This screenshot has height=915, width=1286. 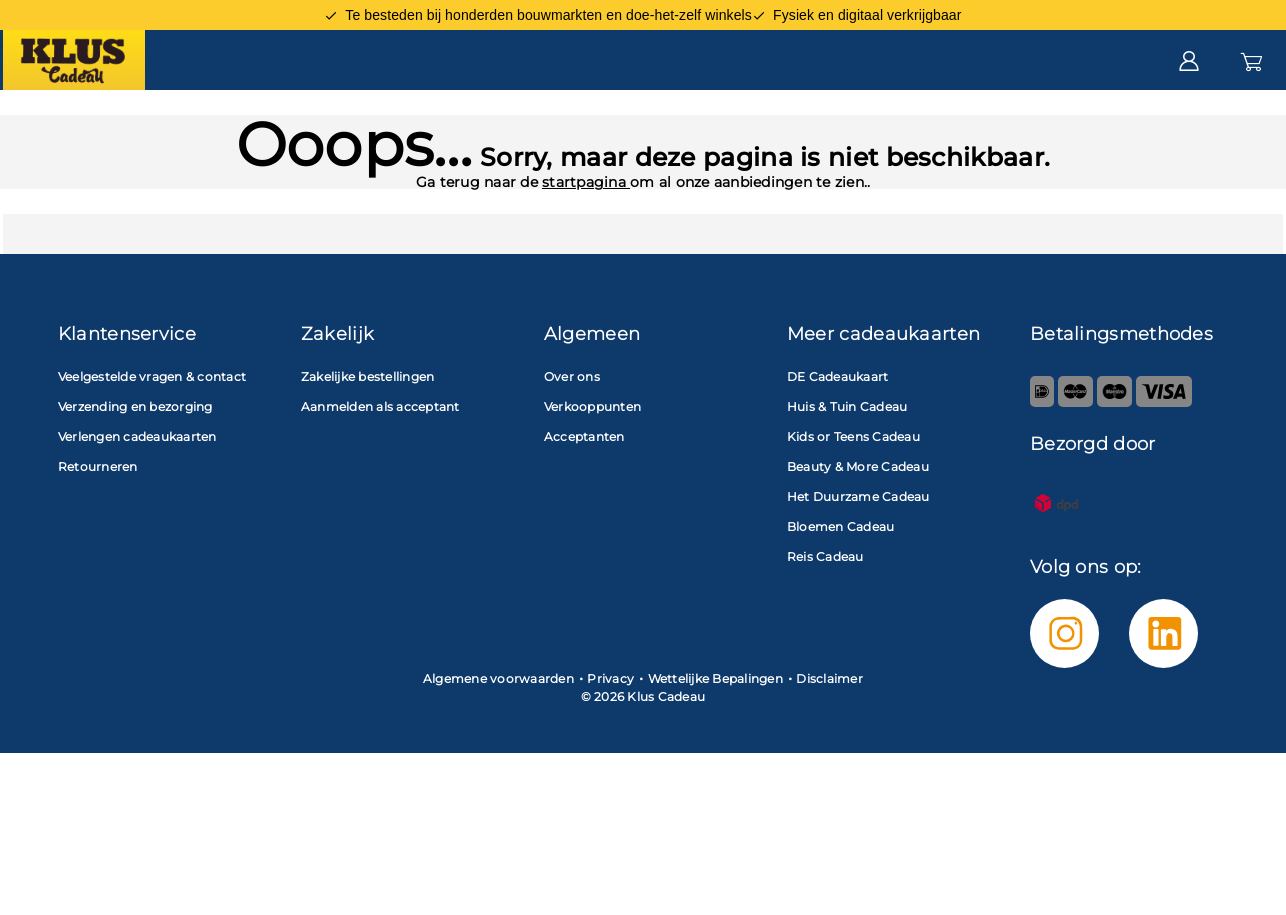 What do you see at coordinates (838, 440) in the screenshot?
I see `DE Cadeaukaart` at bounding box center [838, 440].